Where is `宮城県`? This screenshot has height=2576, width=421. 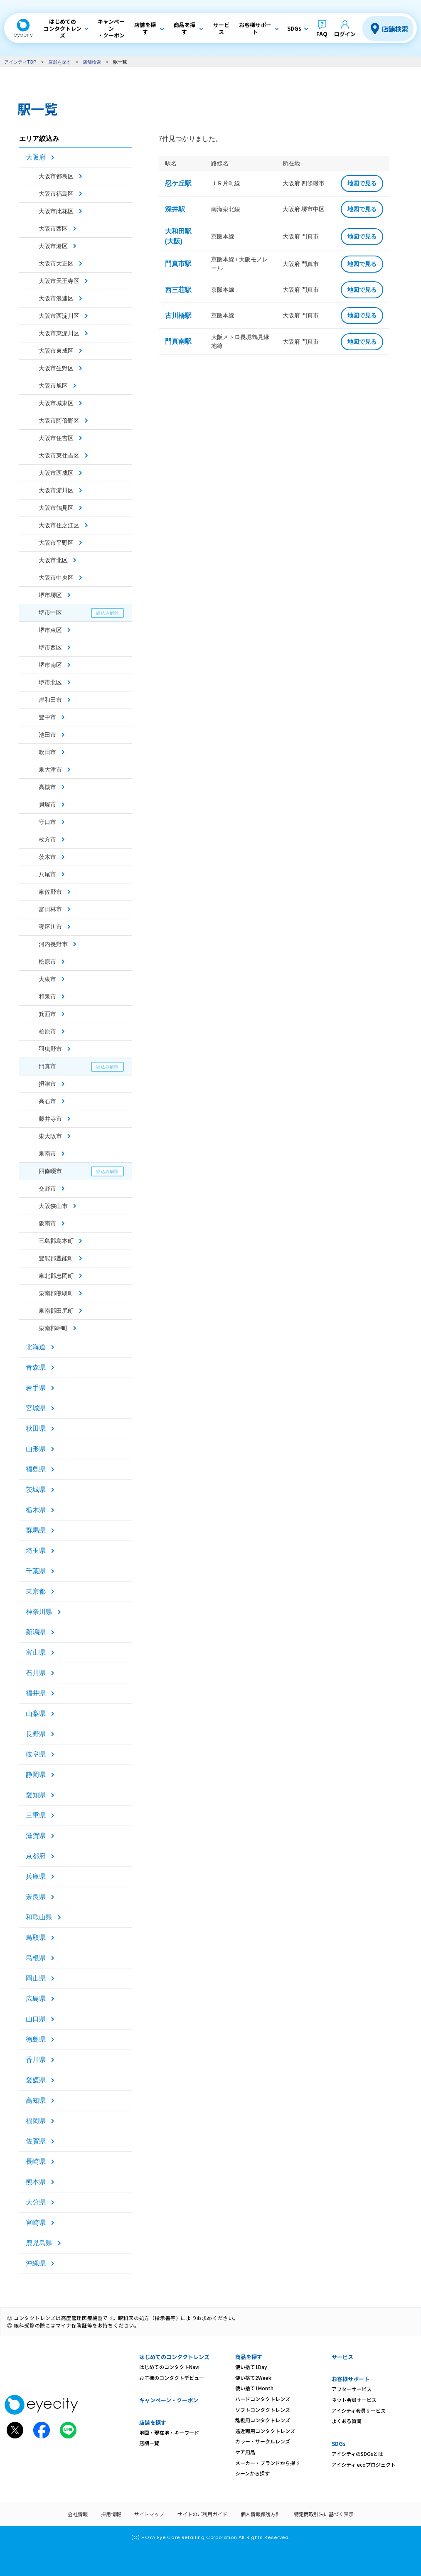
宮城県 is located at coordinates (36, 1408).